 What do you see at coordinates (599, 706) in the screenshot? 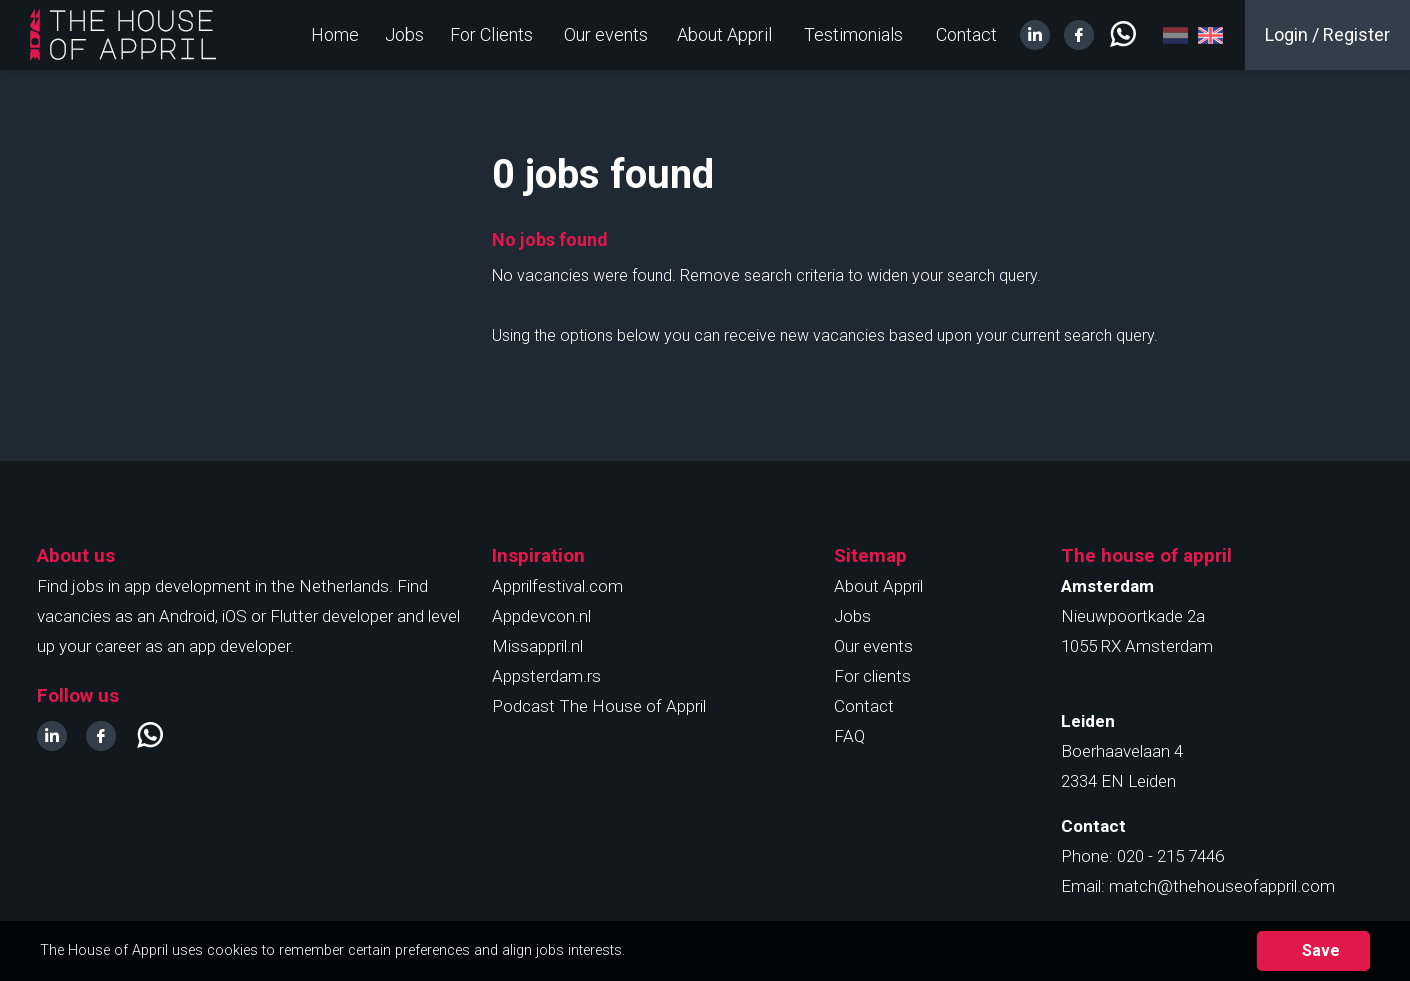
I see `Podcast The House of Appril` at bounding box center [599, 706].